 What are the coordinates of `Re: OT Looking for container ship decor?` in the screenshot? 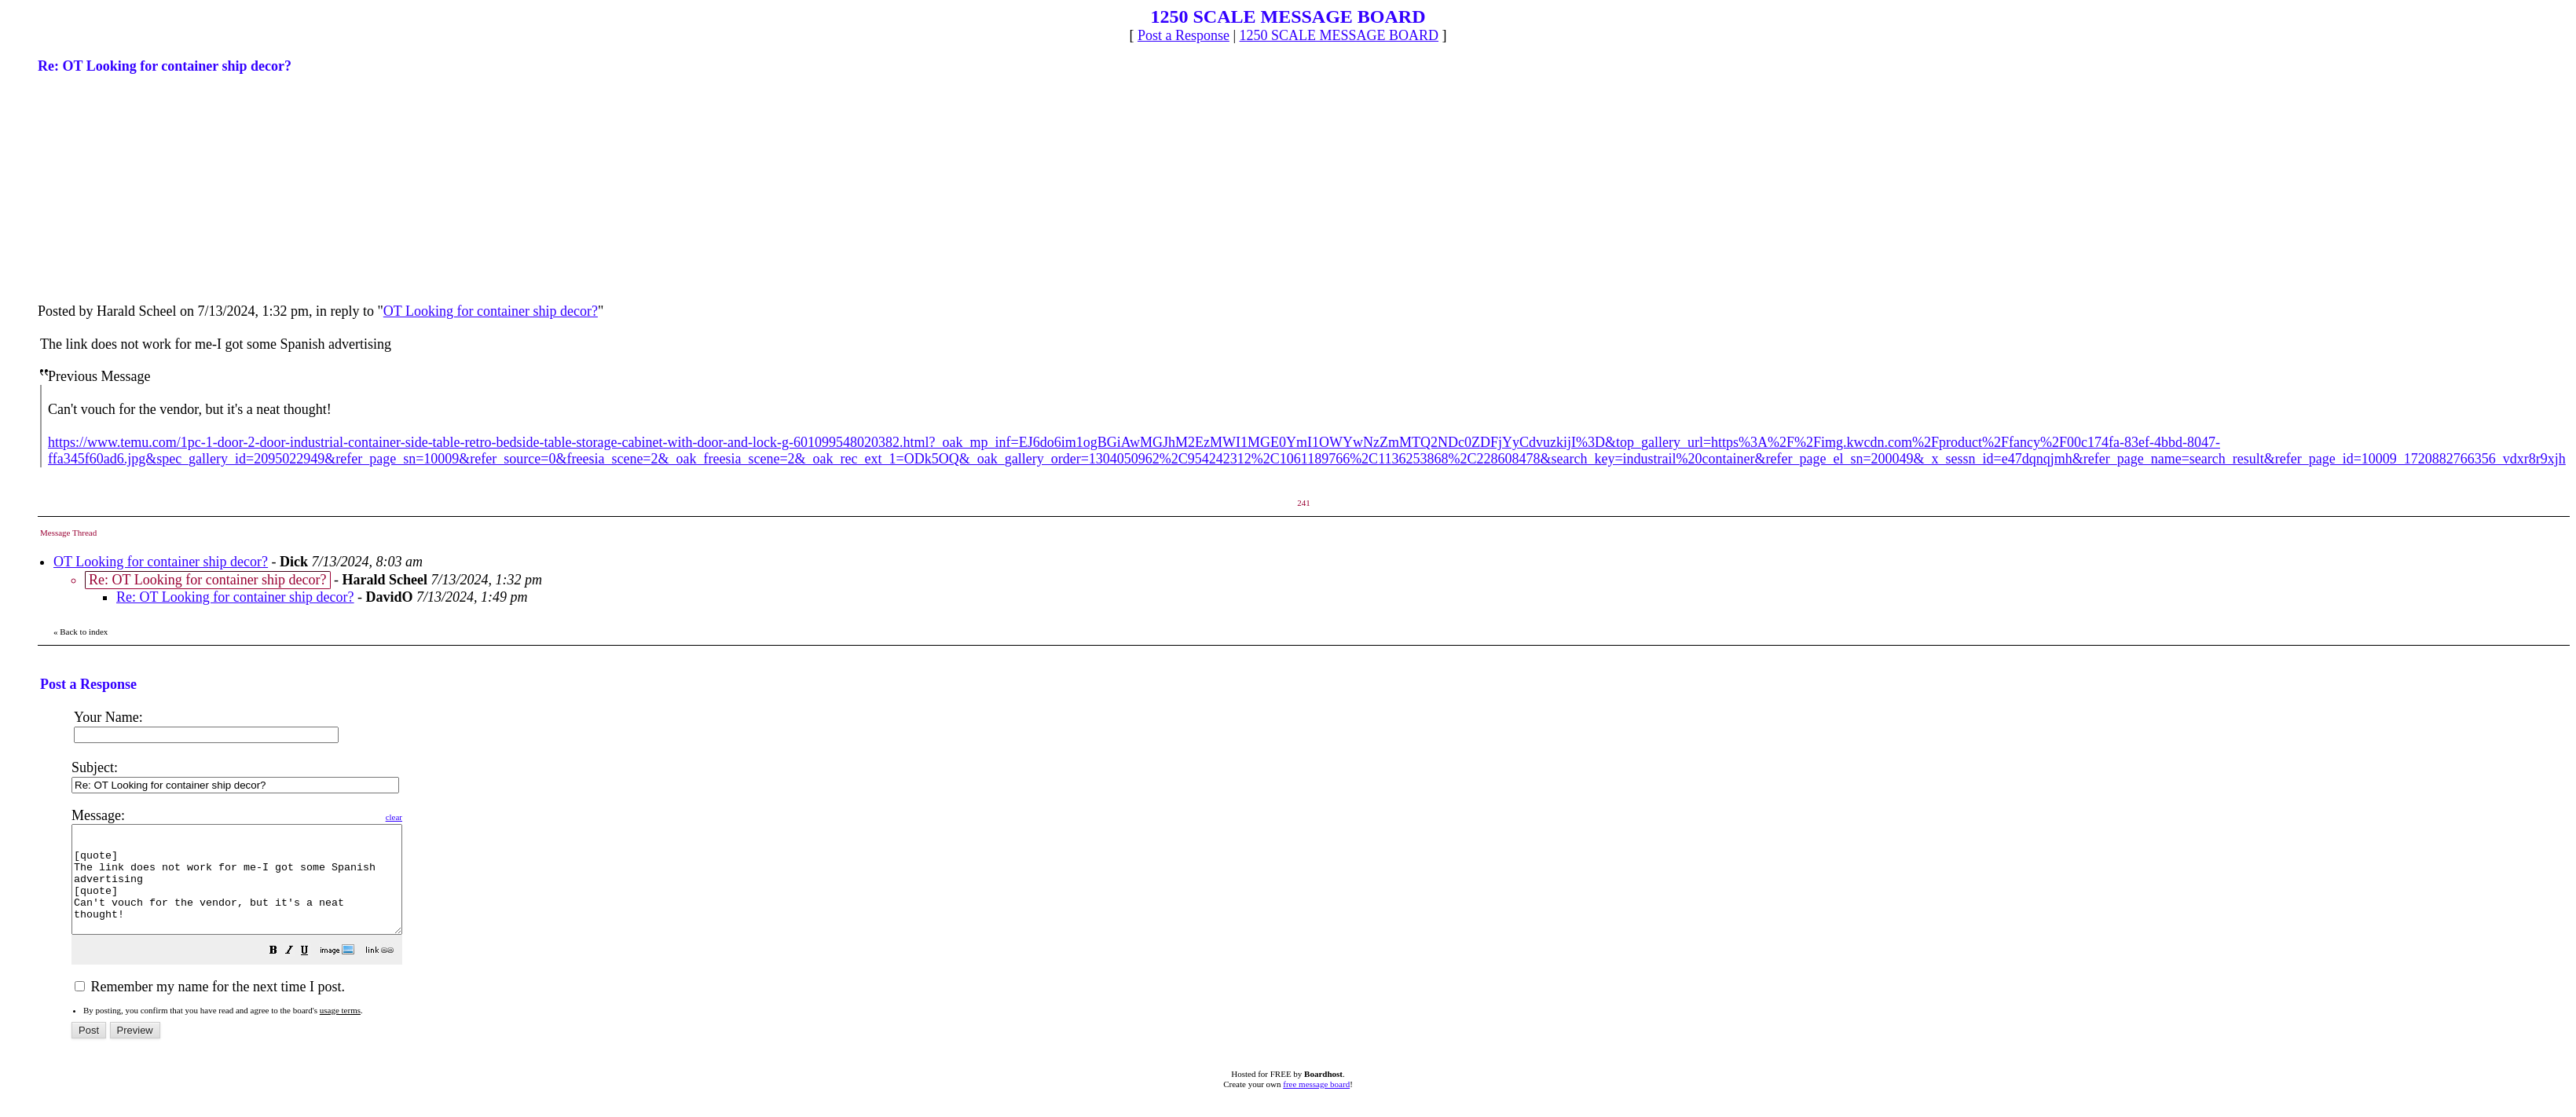 It's located at (235, 597).